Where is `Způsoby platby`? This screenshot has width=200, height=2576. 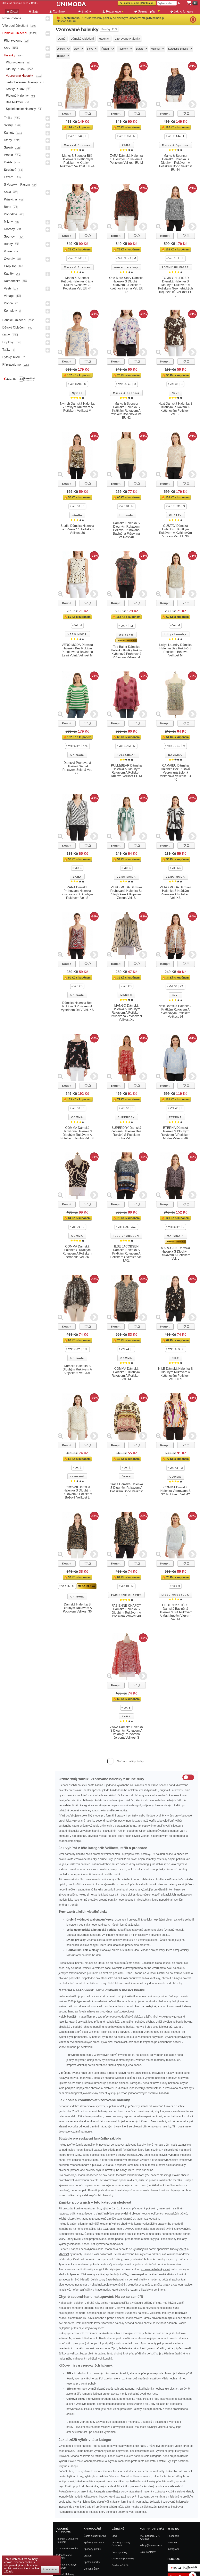
Způsoby platby is located at coordinates (92, 2549).